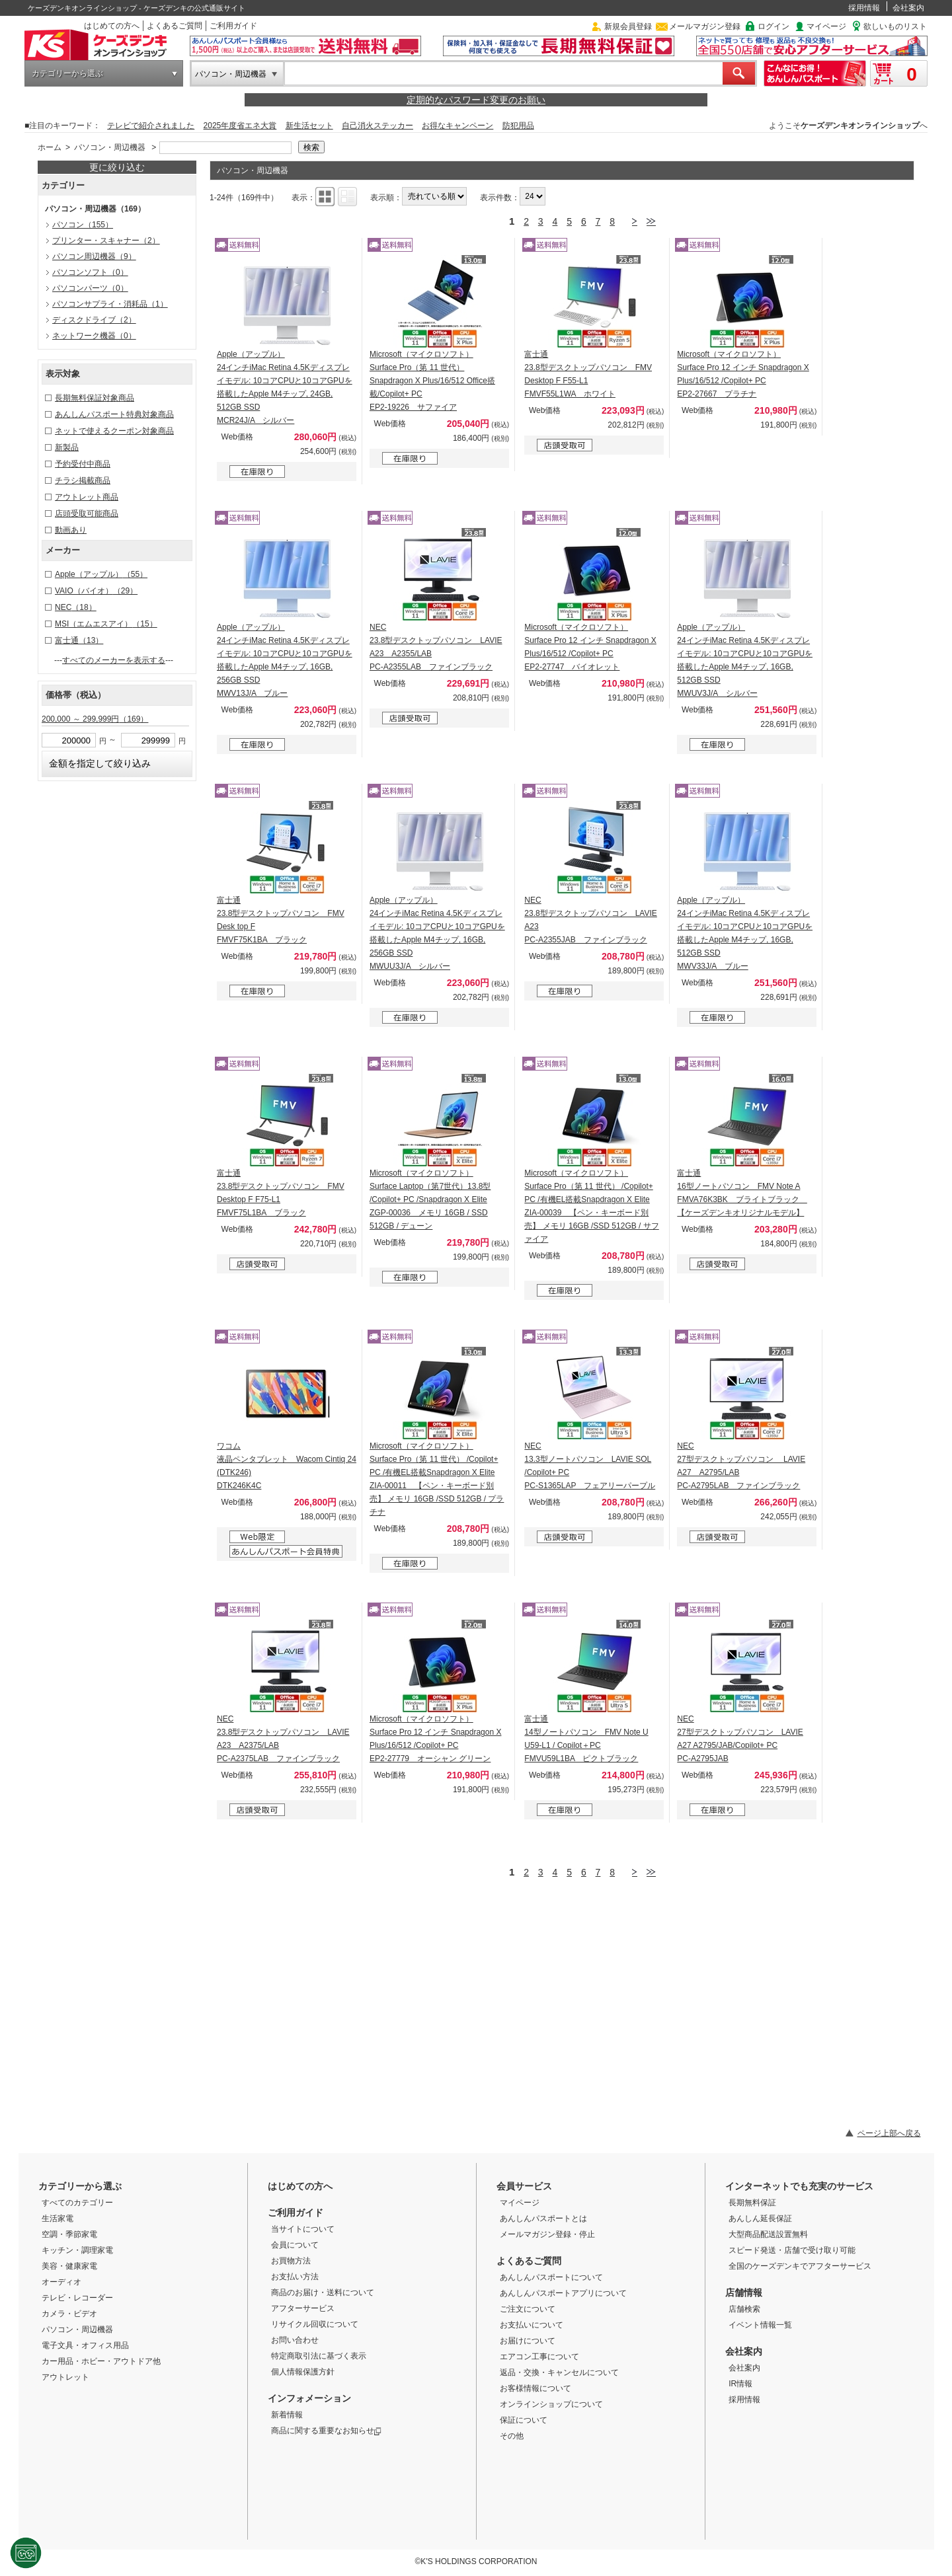 The height and width of the screenshot is (2576, 952). Describe the element at coordinates (113, 660) in the screenshot. I see `すべてのメーカーを表示する` at that location.